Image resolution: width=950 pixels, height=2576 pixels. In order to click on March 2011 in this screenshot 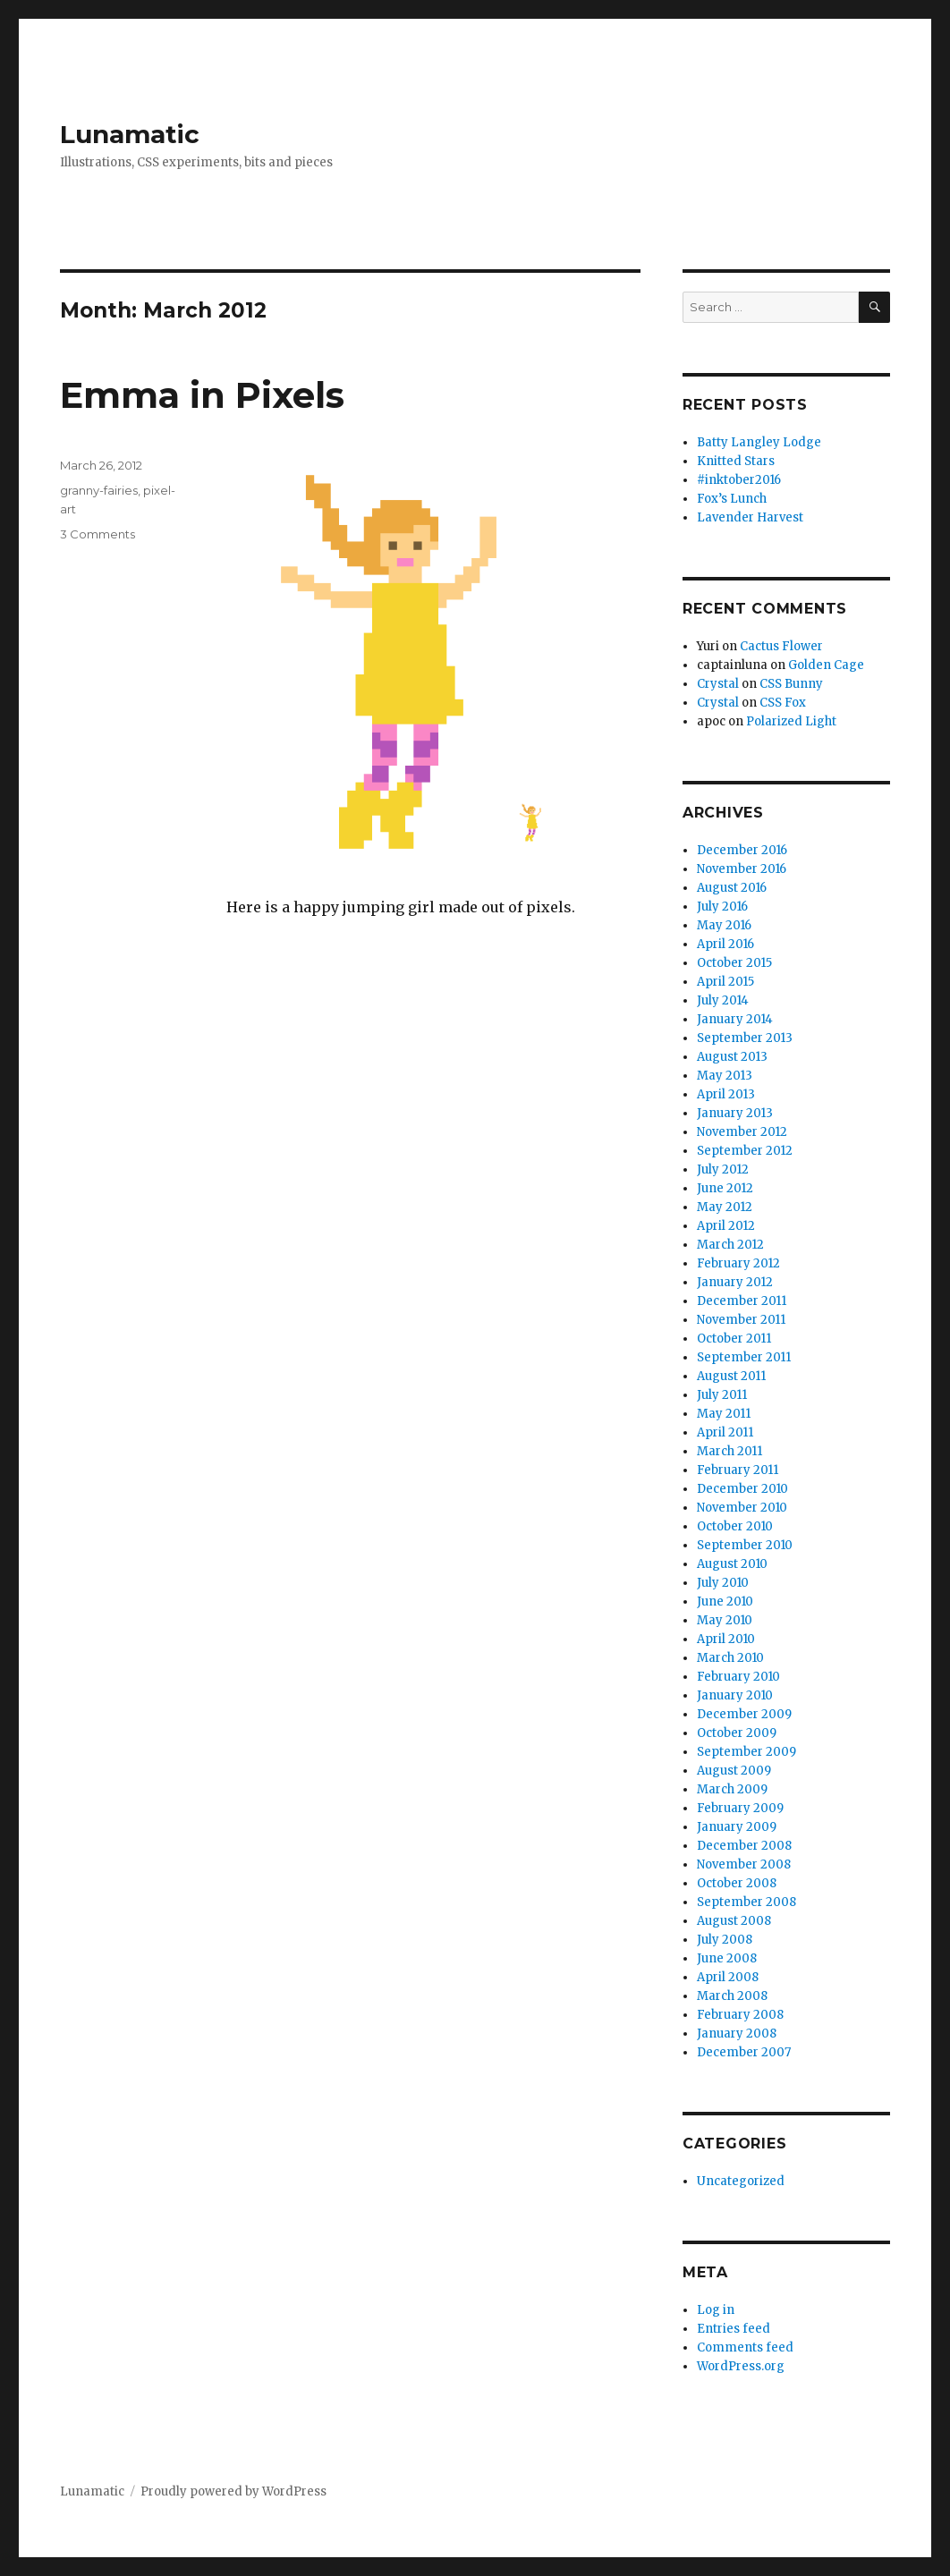, I will do `click(729, 1451)`.